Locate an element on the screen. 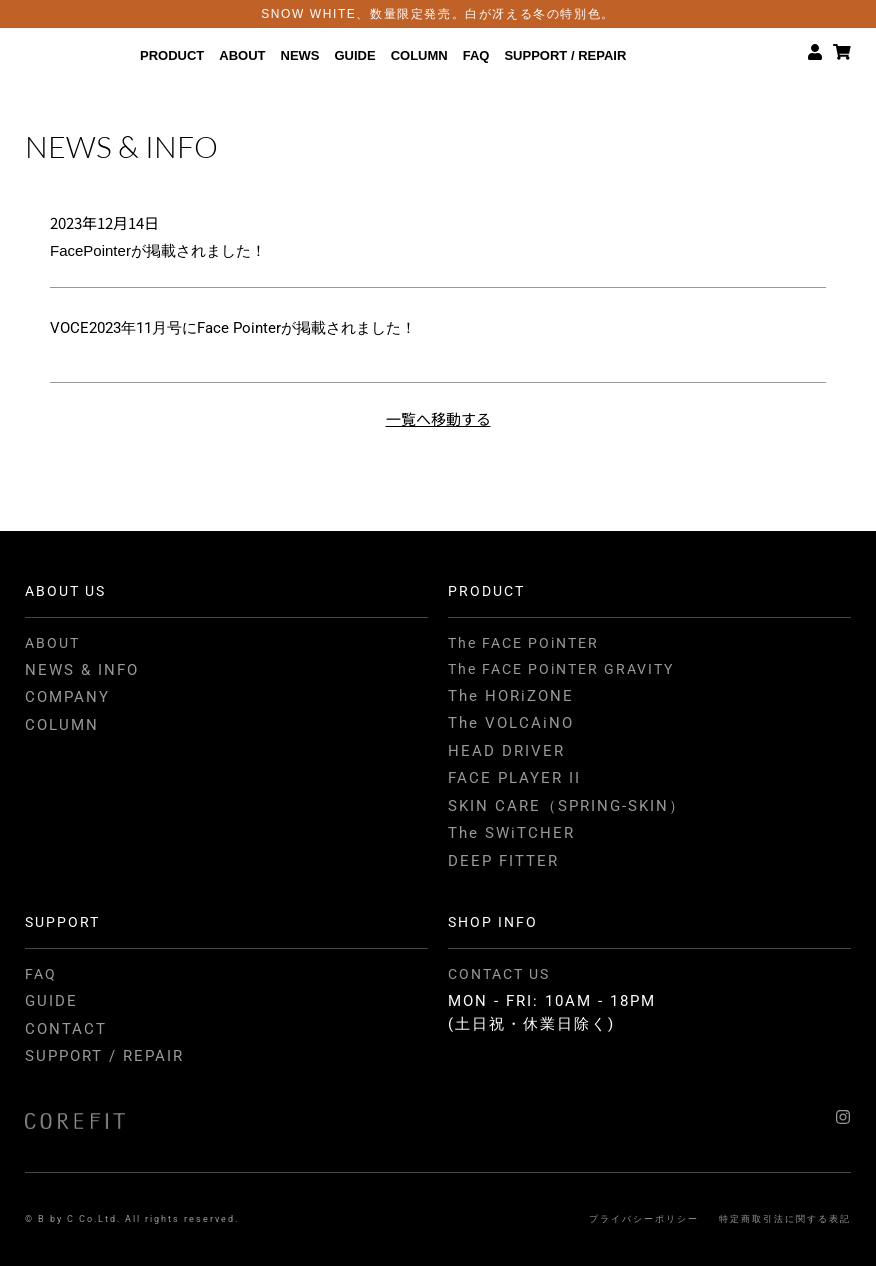 The image size is (876, 1266). The FACE POiNTER GRAVITY is located at coordinates (561, 669).